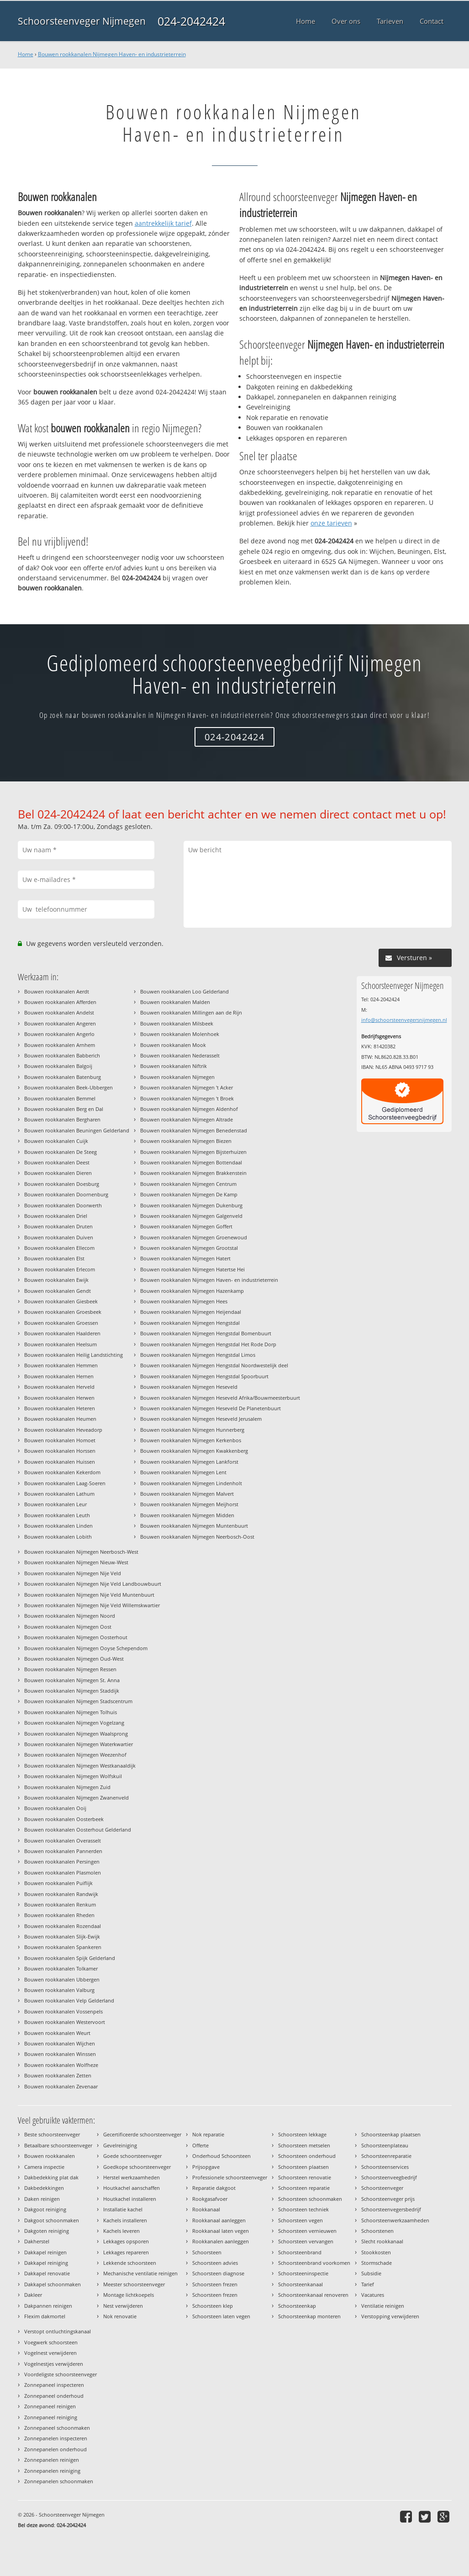 Image resolution: width=469 pixels, height=2576 pixels. What do you see at coordinates (208, 1344) in the screenshot?
I see `Bouwen rookkanalen Nijmegen Hengstdal Het Rode Dorp` at bounding box center [208, 1344].